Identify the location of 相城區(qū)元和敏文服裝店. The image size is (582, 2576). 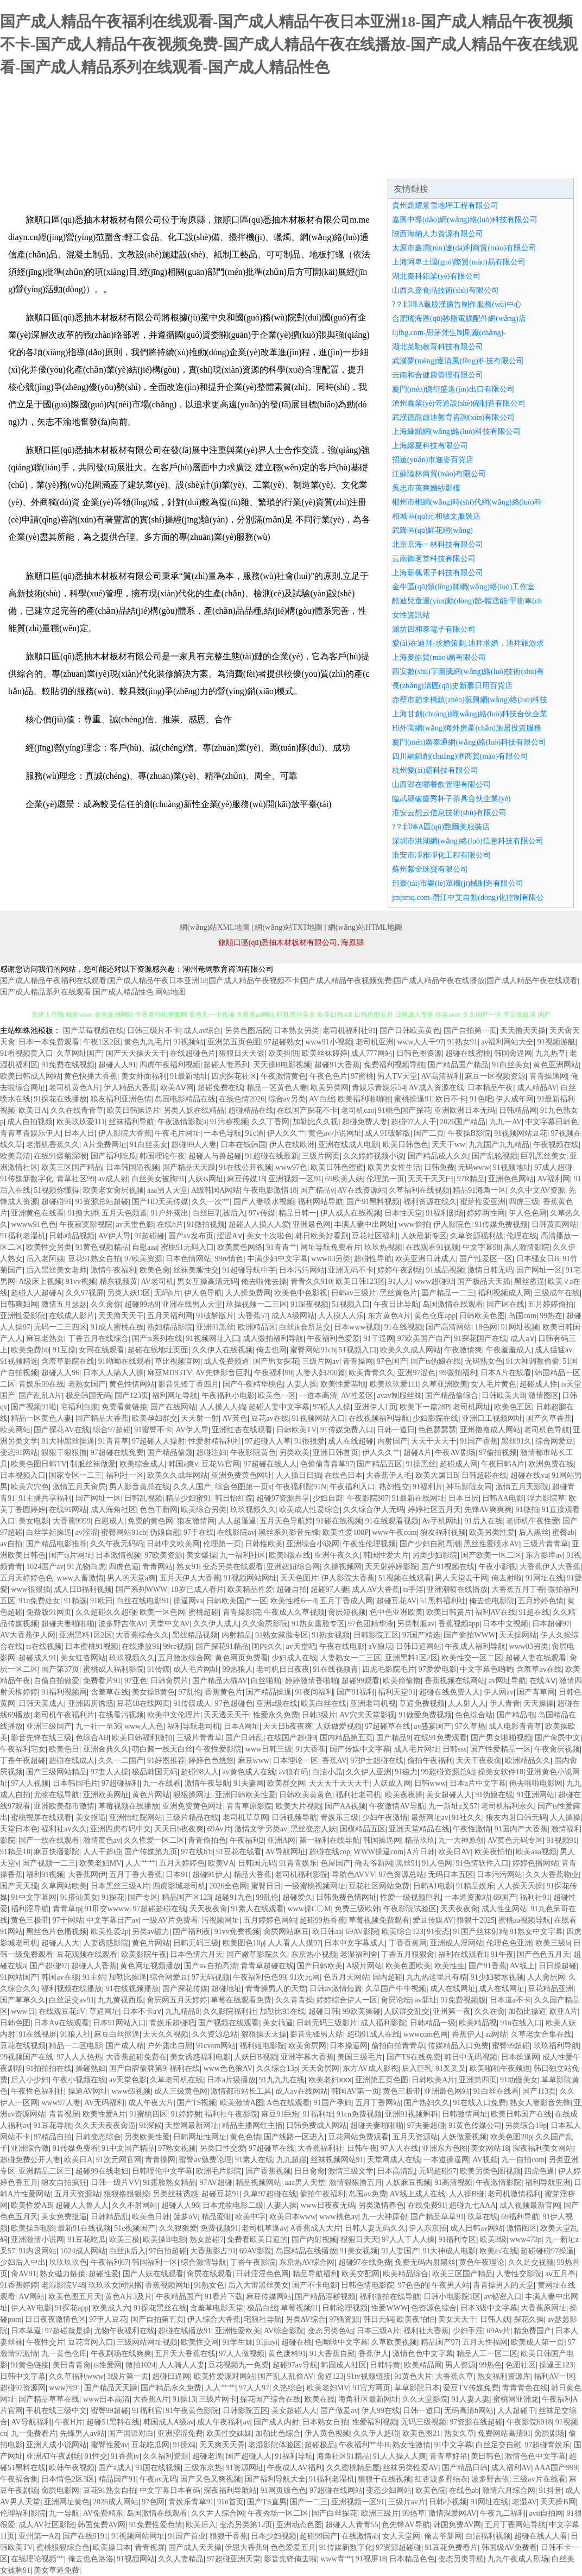
(436, 516).